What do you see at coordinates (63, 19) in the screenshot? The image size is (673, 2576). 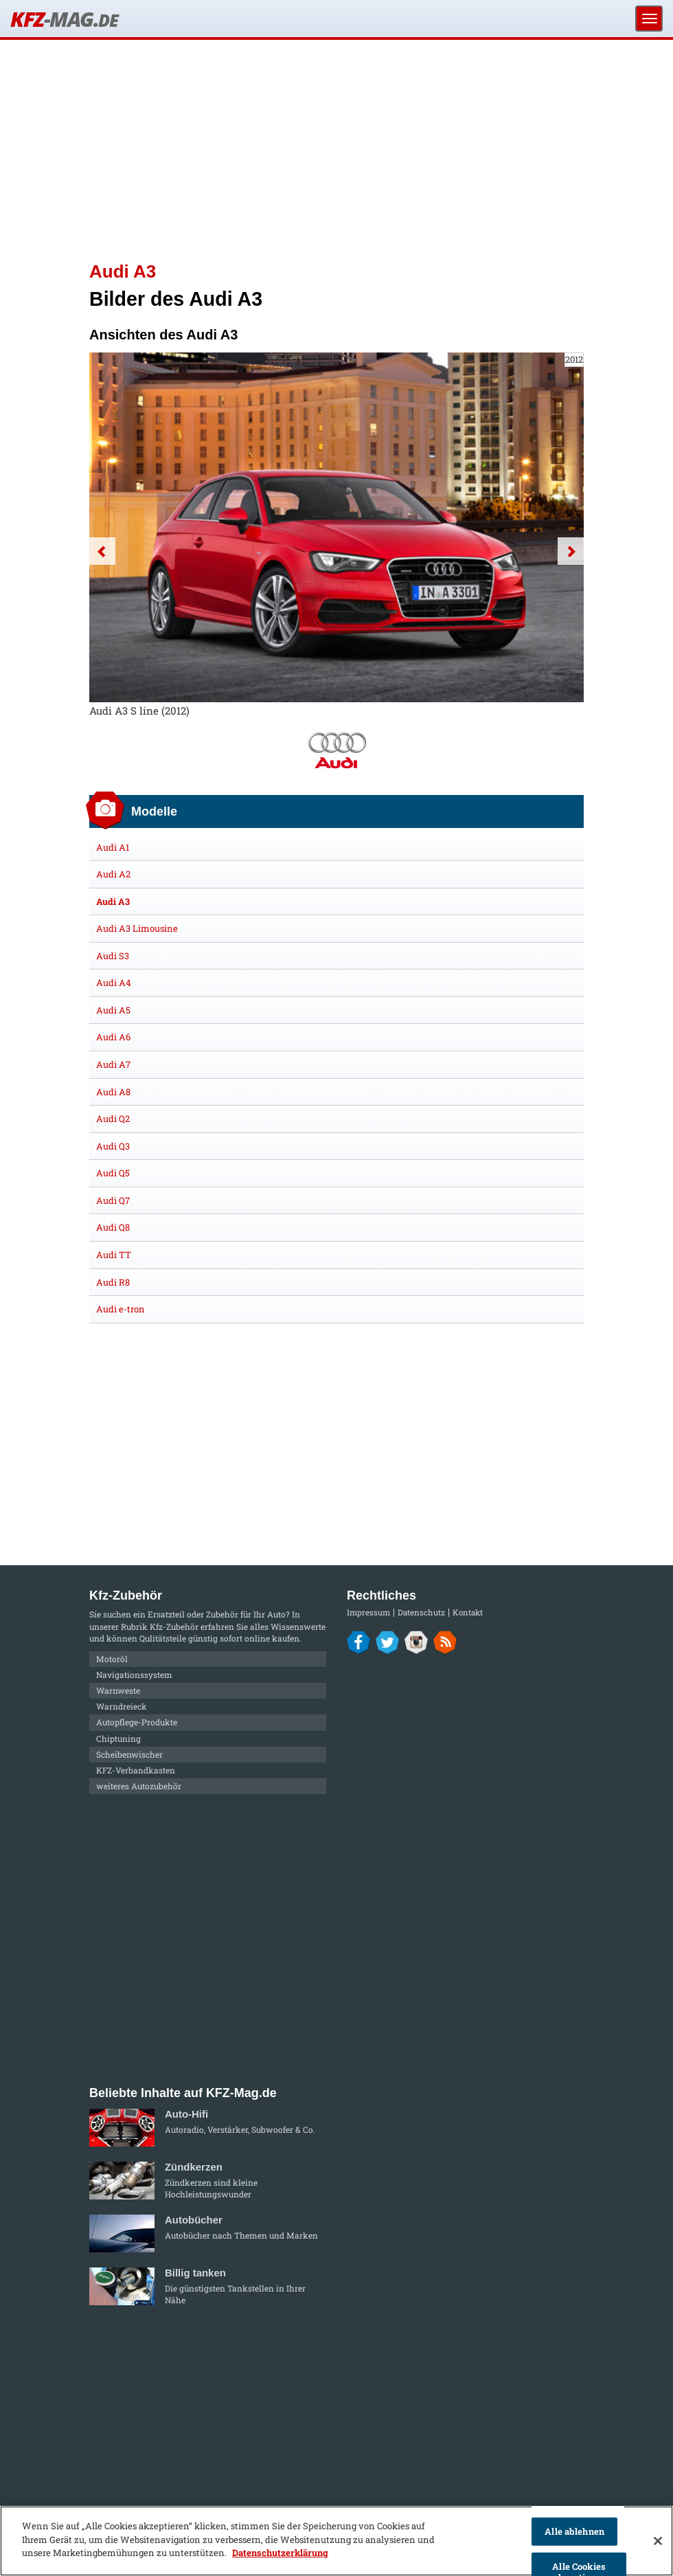 I see `KFZ` at bounding box center [63, 19].